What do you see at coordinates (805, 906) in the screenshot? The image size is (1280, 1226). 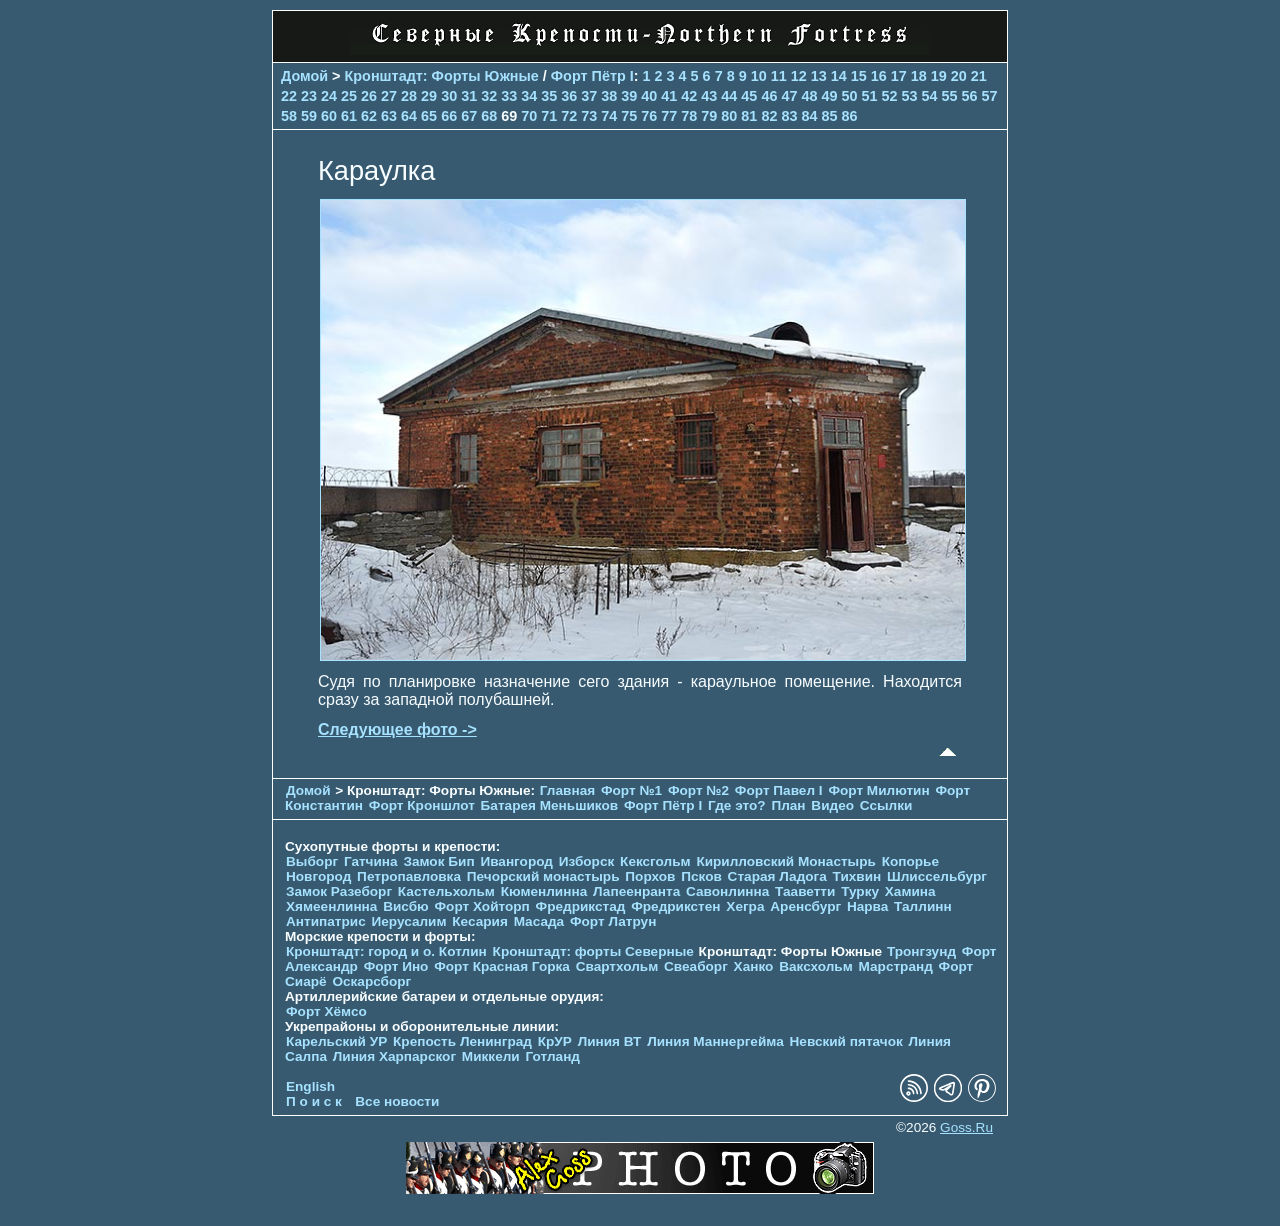 I see `Аренсбург` at bounding box center [805, 906].